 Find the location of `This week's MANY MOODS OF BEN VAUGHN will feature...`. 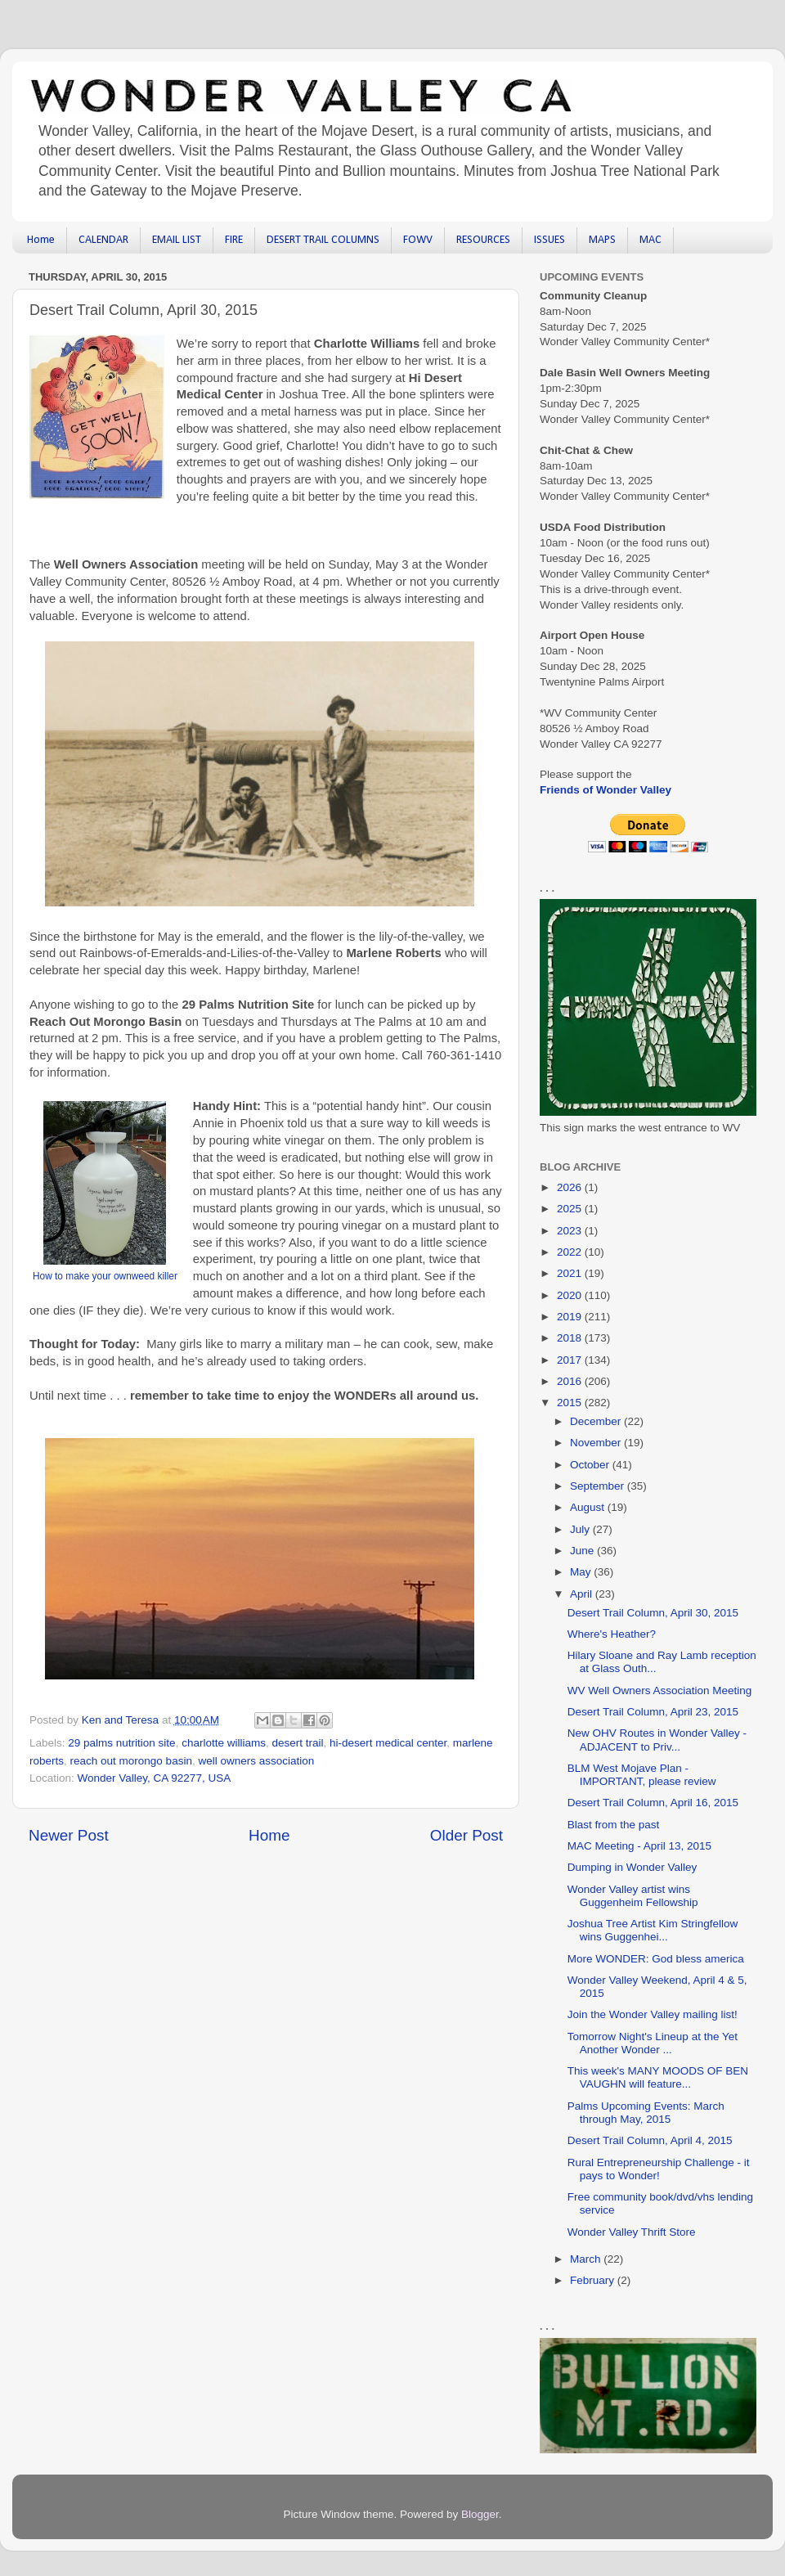

This week's MANY MOODS OF BEN VAUGHN will feature... is located at coordinates (657, 2077).